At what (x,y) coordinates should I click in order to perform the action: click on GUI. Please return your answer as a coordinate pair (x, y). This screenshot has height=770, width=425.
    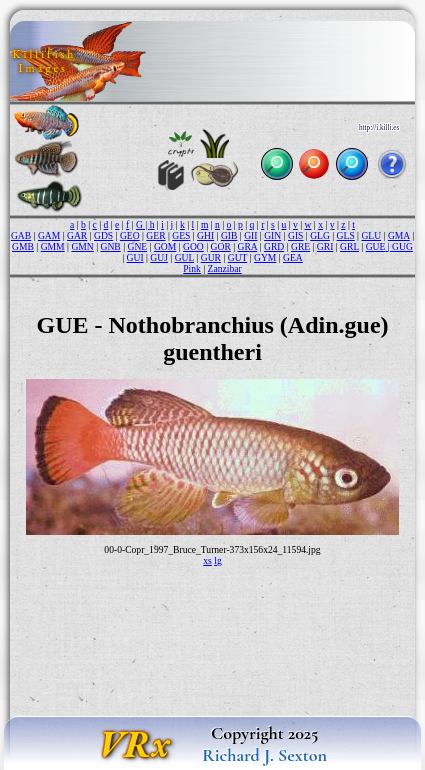
    Looking at the image, I should click on (135, 257).